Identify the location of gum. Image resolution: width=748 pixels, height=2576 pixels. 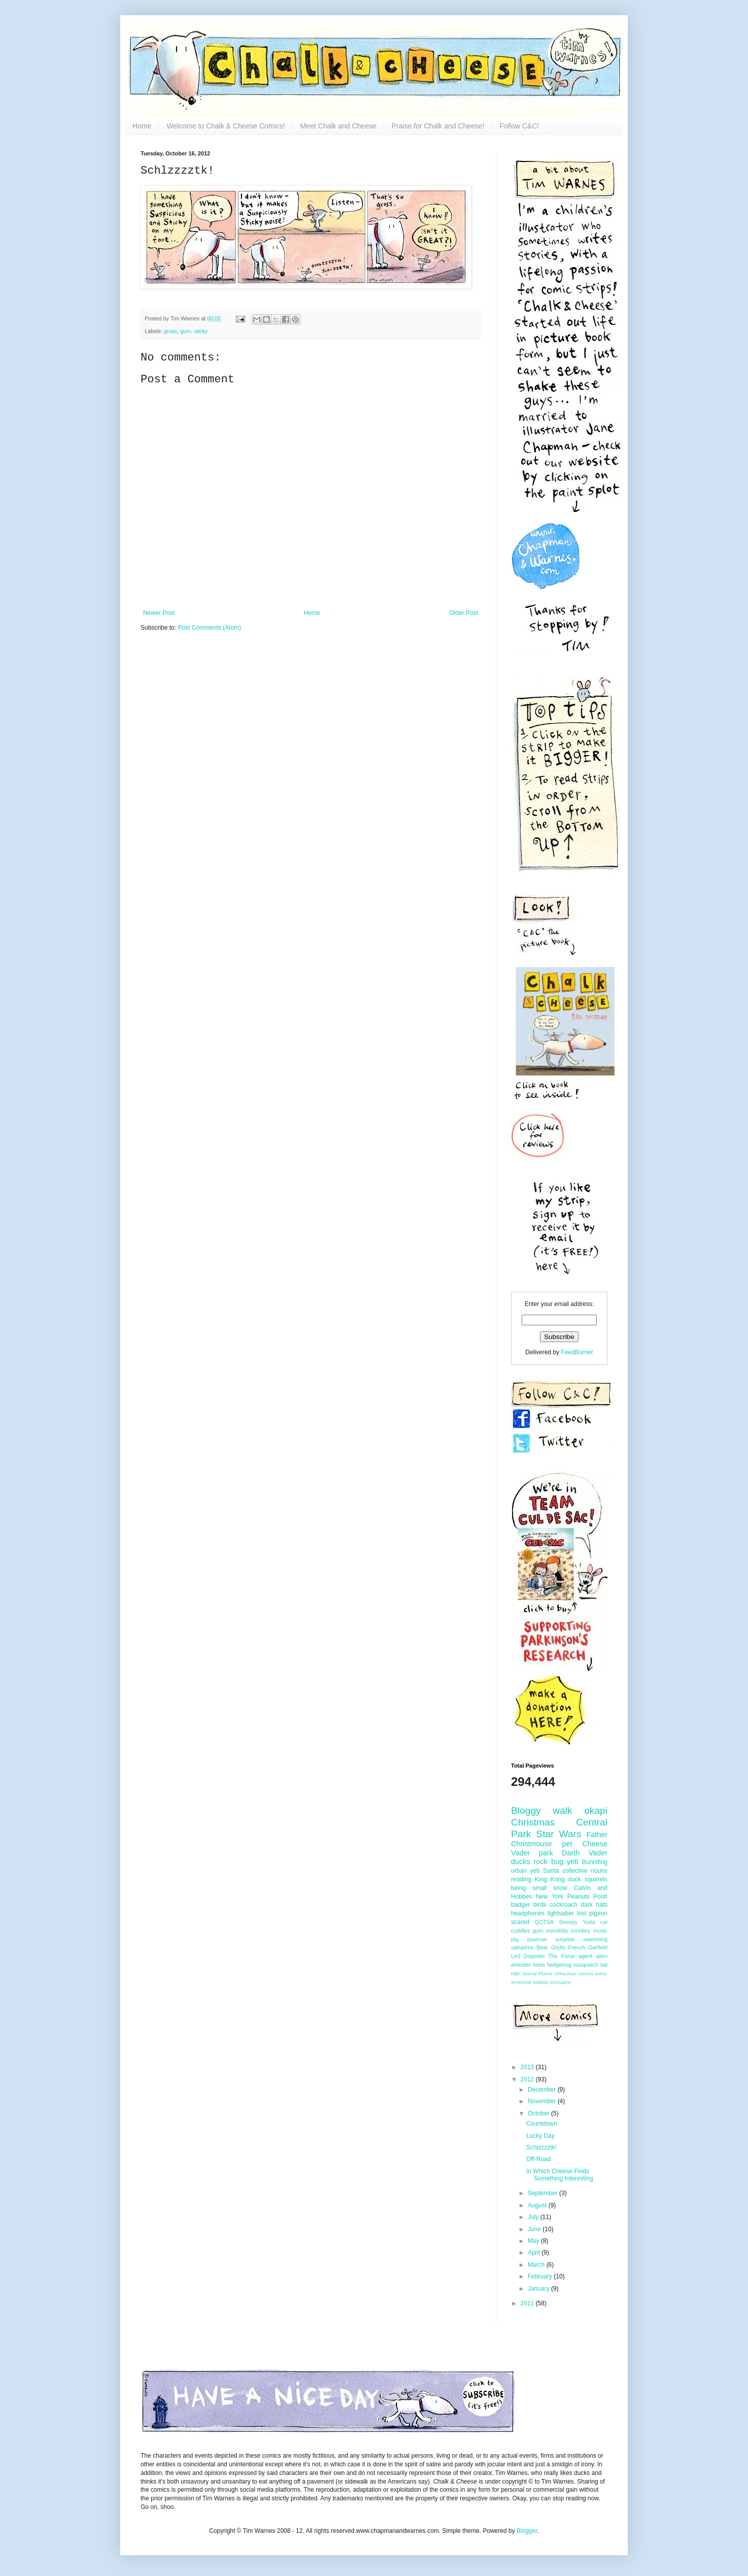
(185, 331).